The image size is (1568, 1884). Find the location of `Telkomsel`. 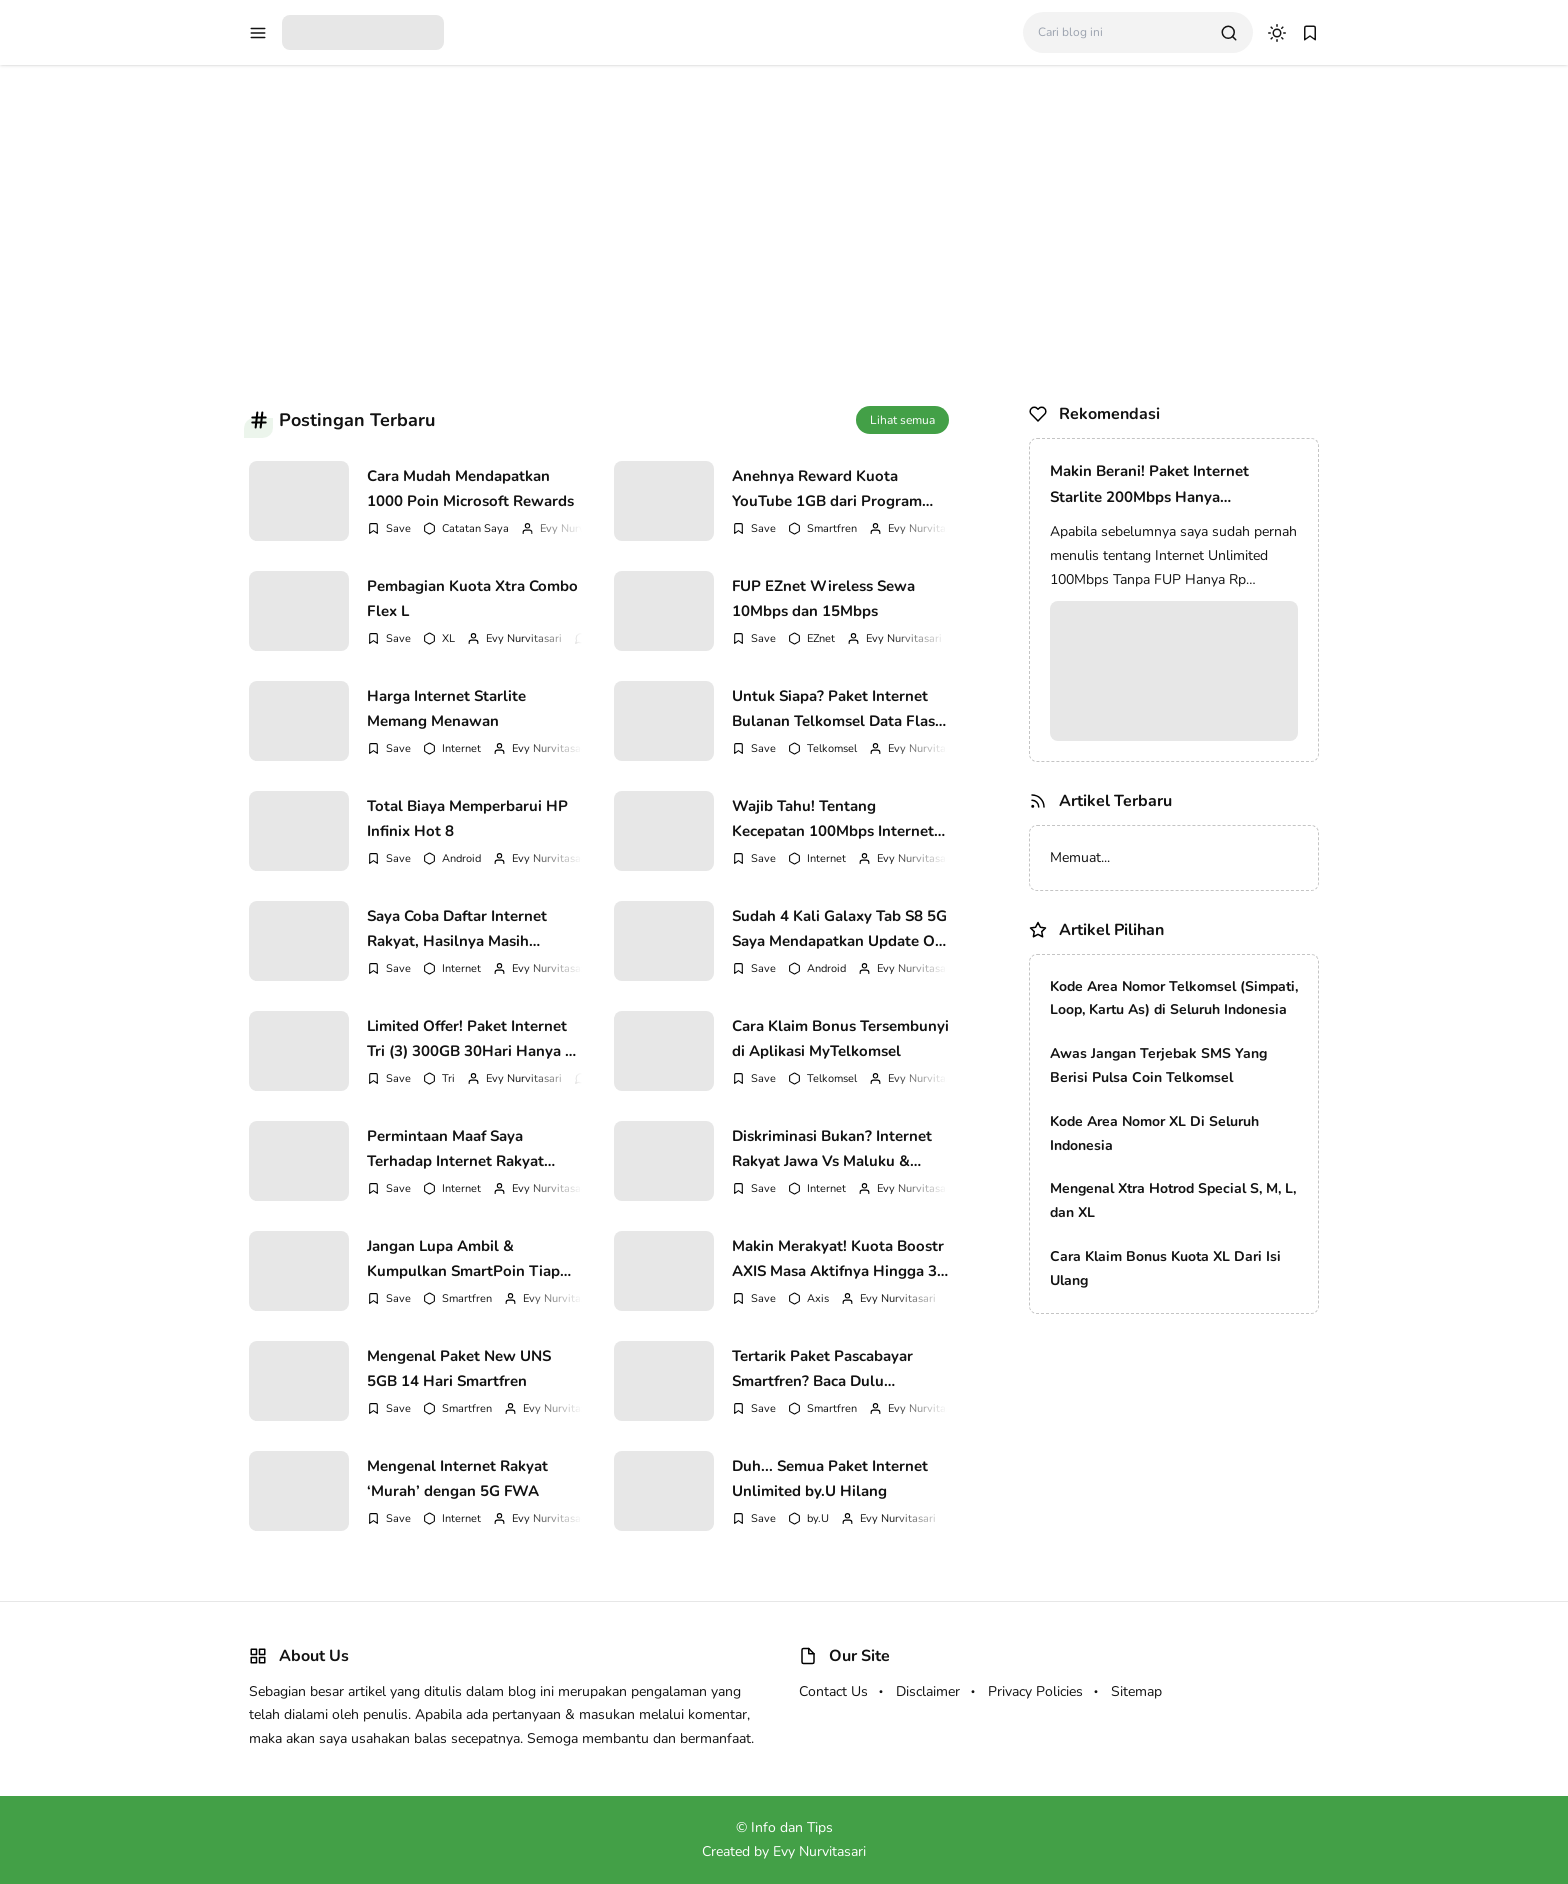

Telkomsel is located at coordinates (832, 748).